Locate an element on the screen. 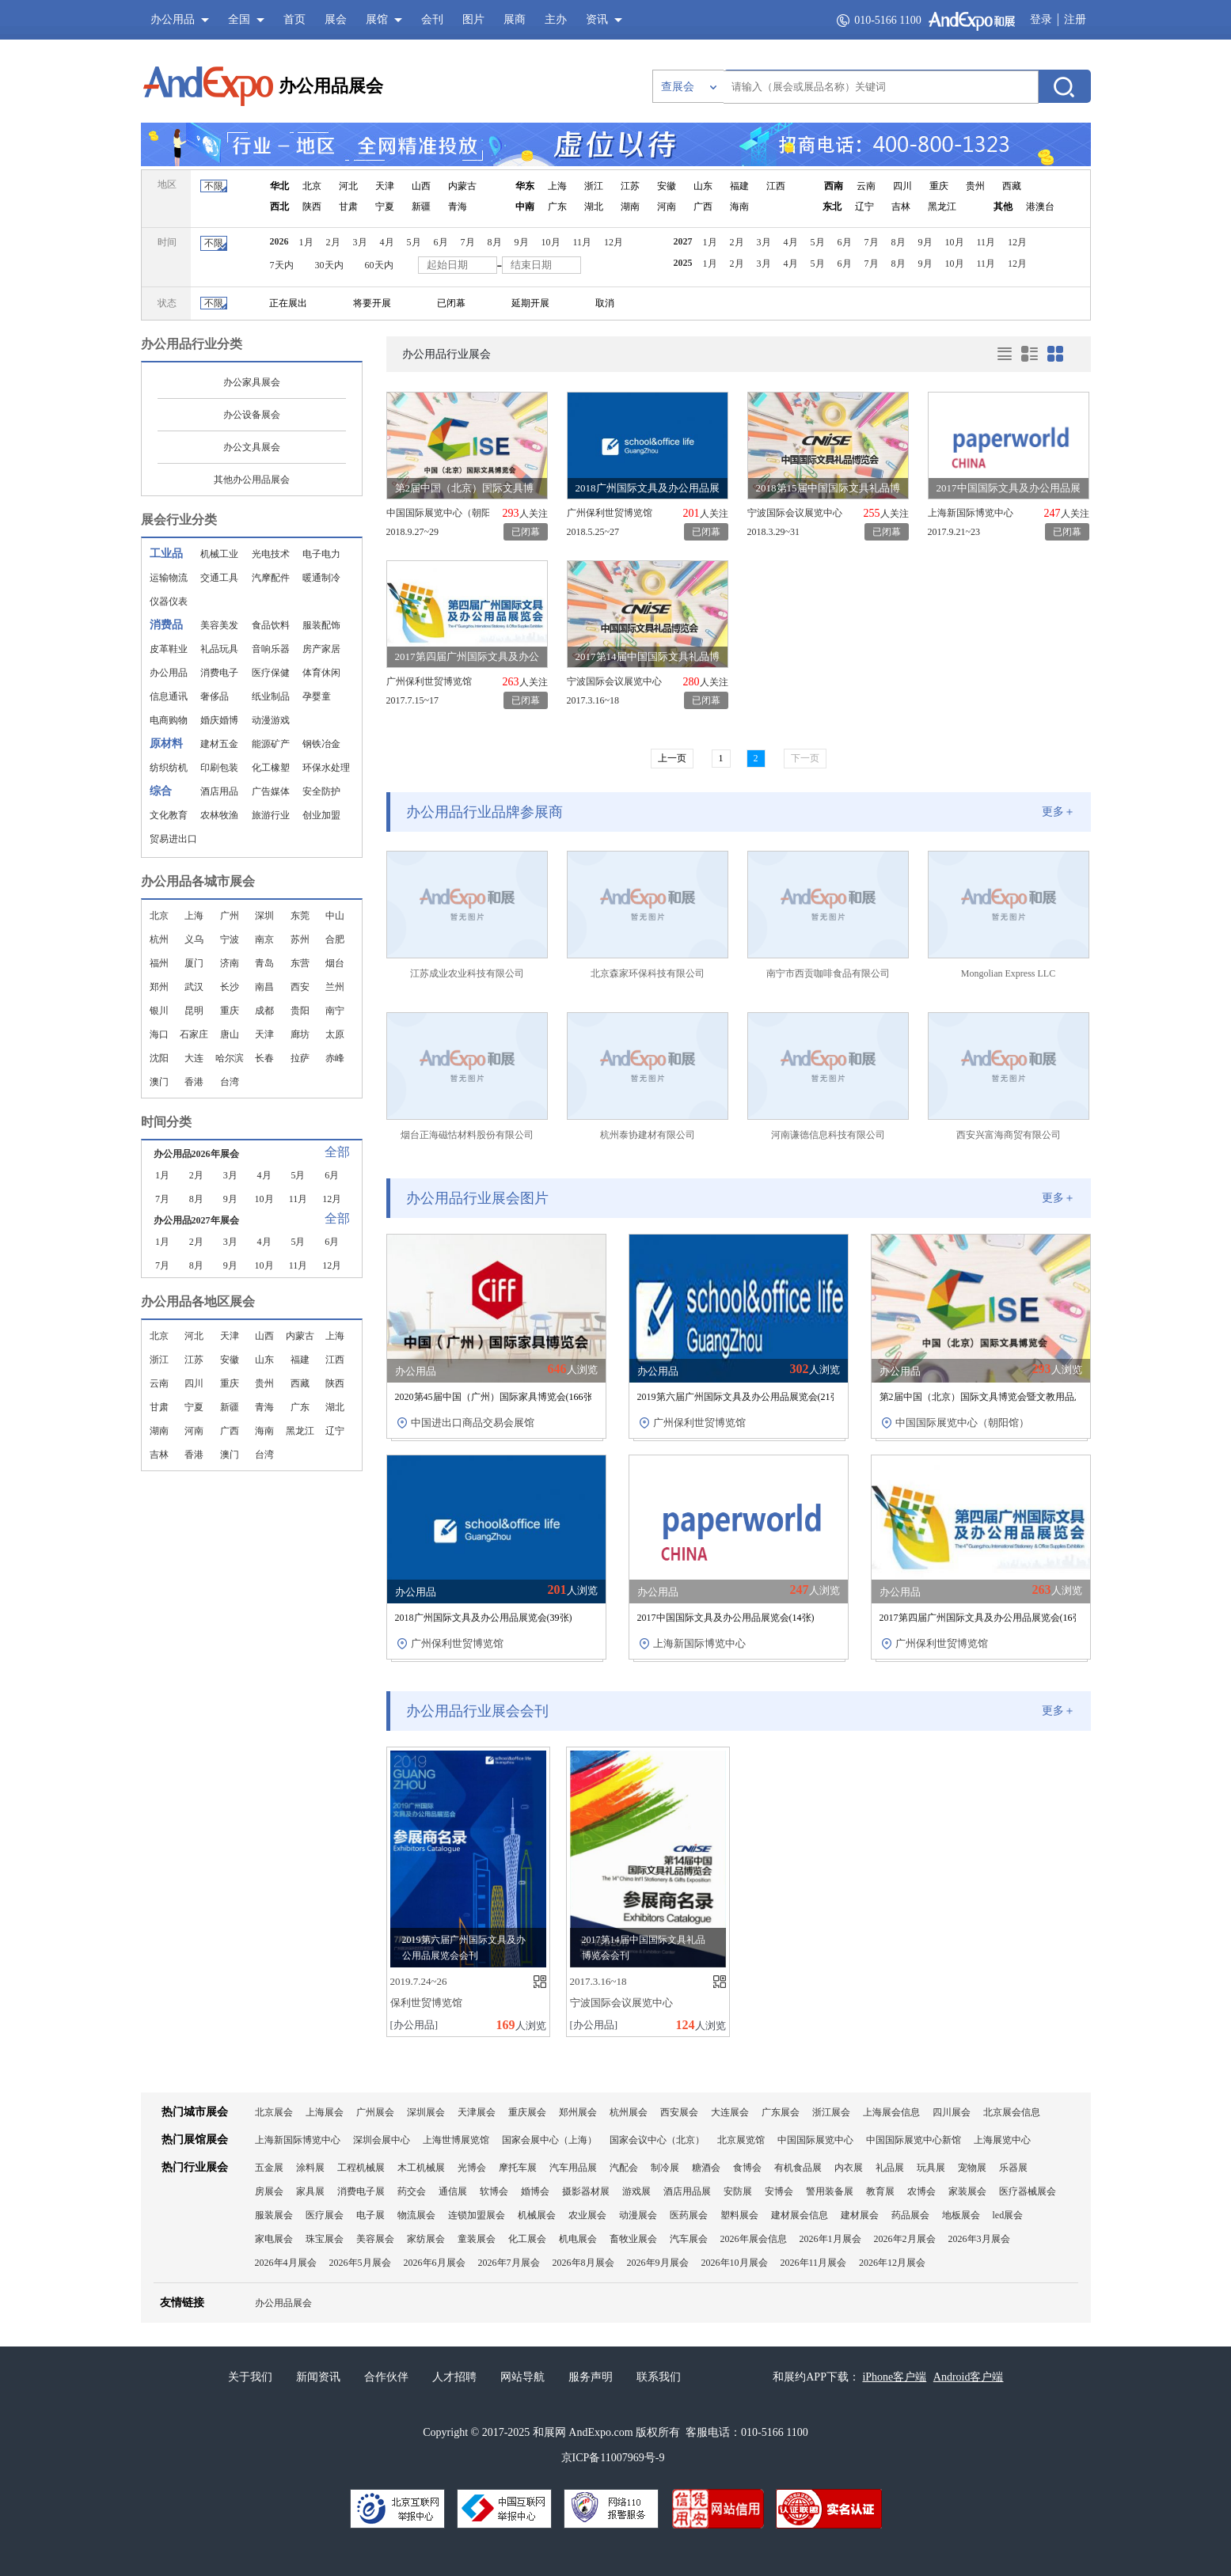  2026年10月展会 is located at coordinates (734, 2262).